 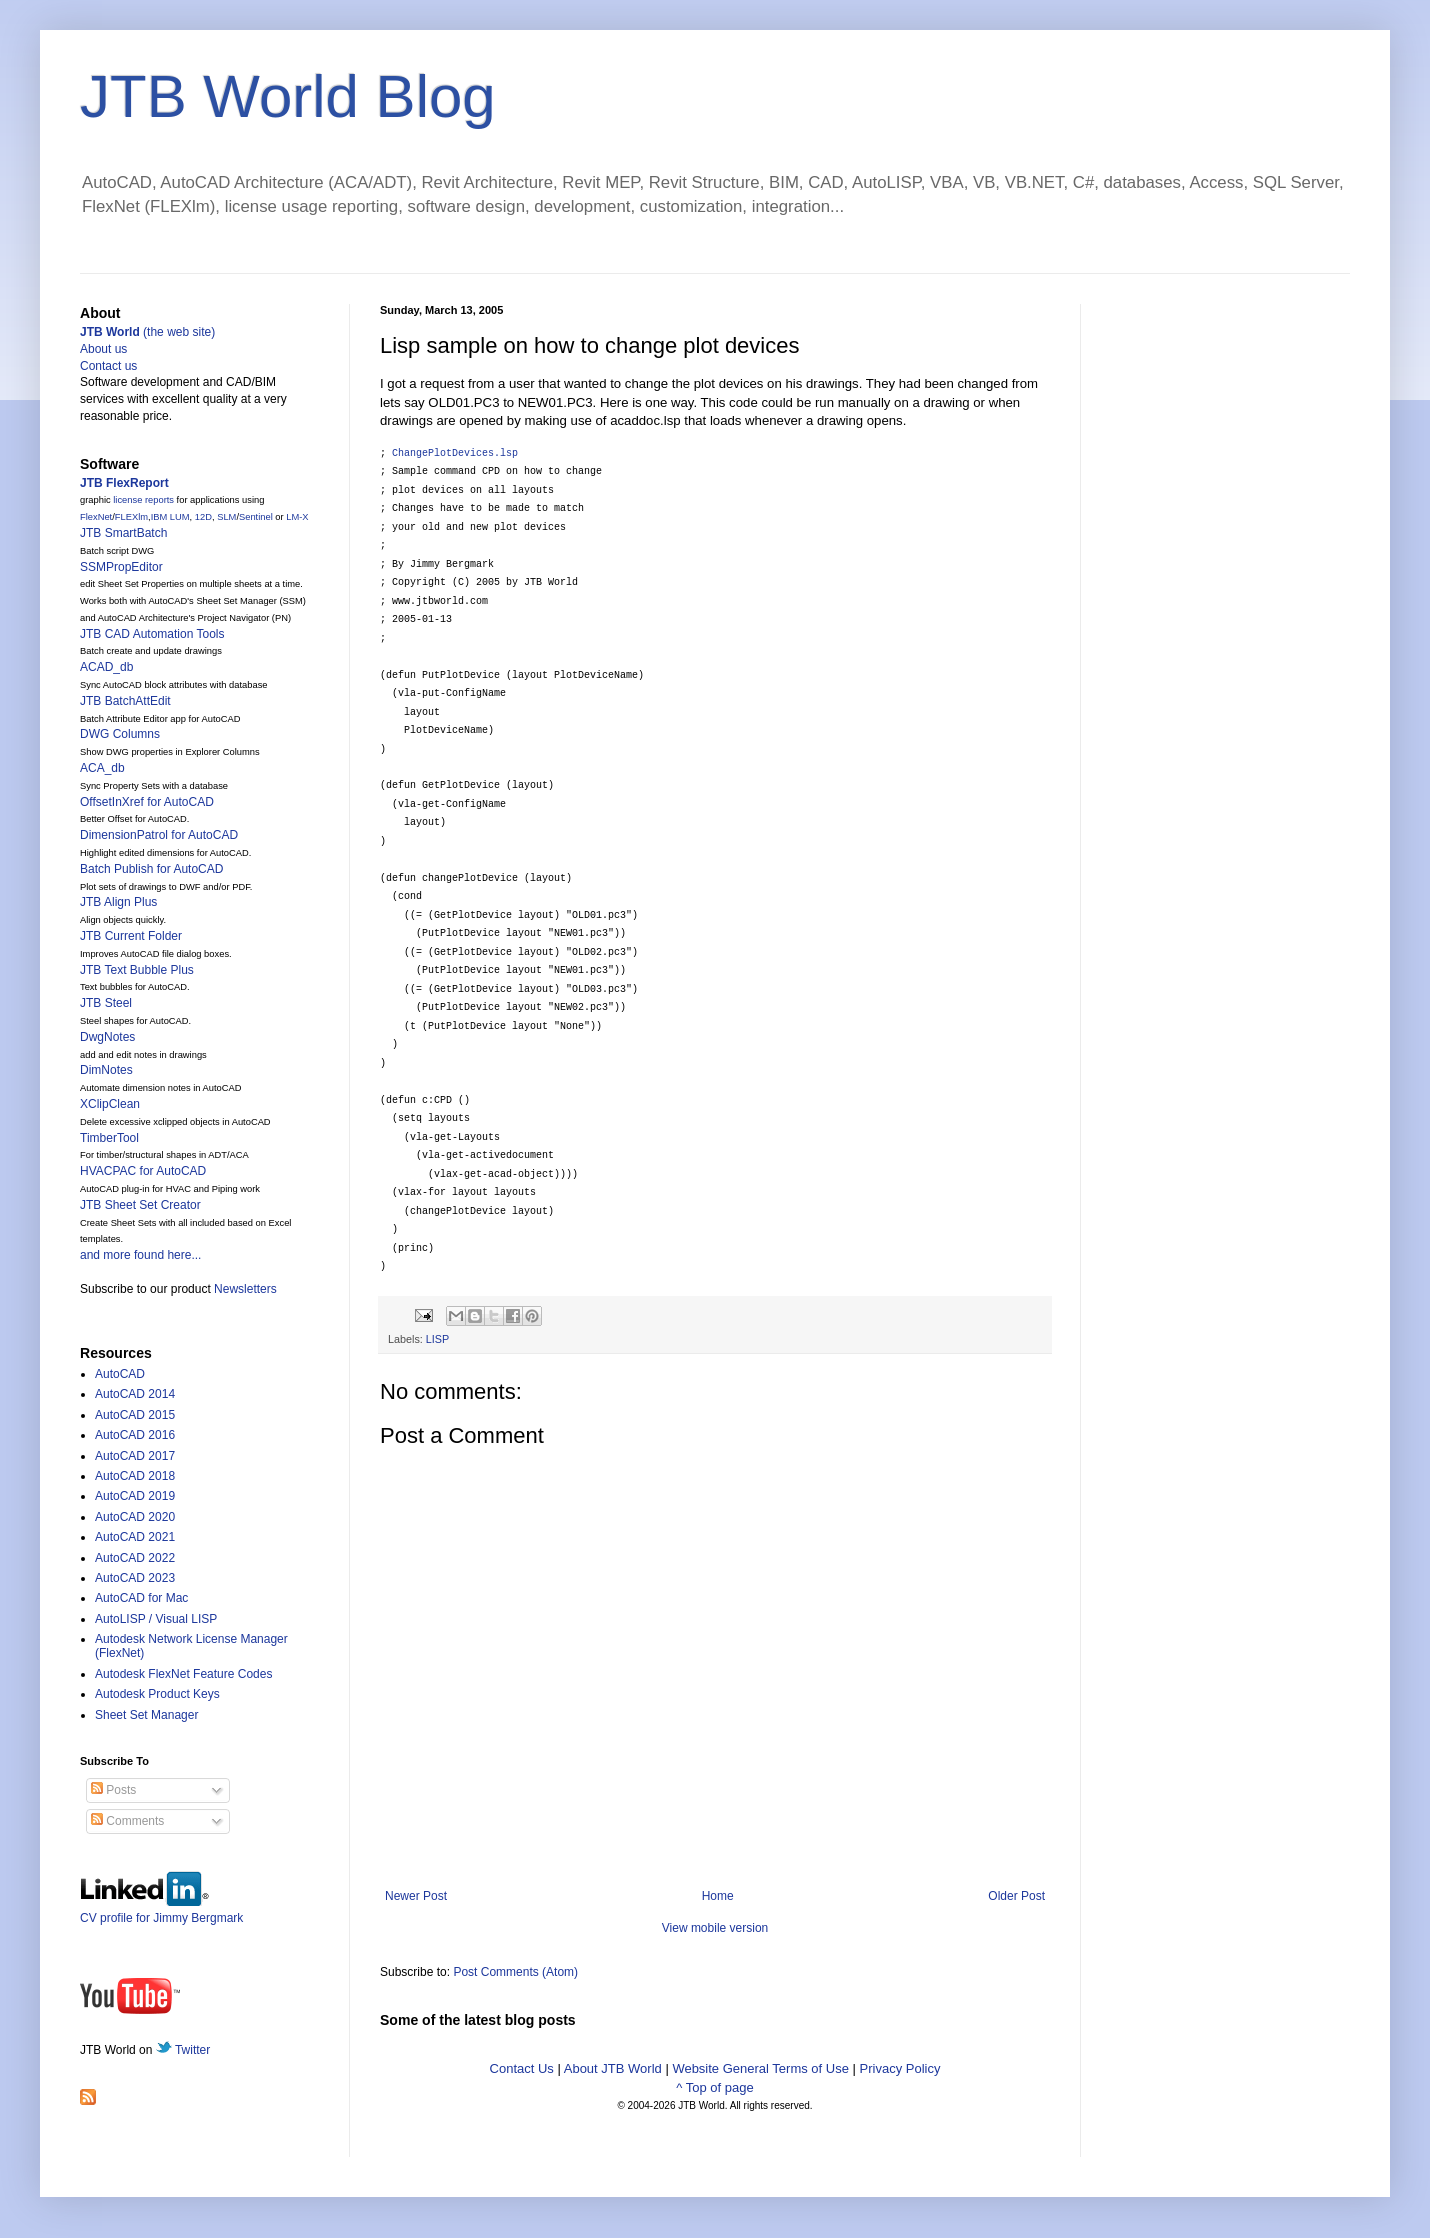 I want to click on Post Comments (Atom), so click(x=515, y=1972).